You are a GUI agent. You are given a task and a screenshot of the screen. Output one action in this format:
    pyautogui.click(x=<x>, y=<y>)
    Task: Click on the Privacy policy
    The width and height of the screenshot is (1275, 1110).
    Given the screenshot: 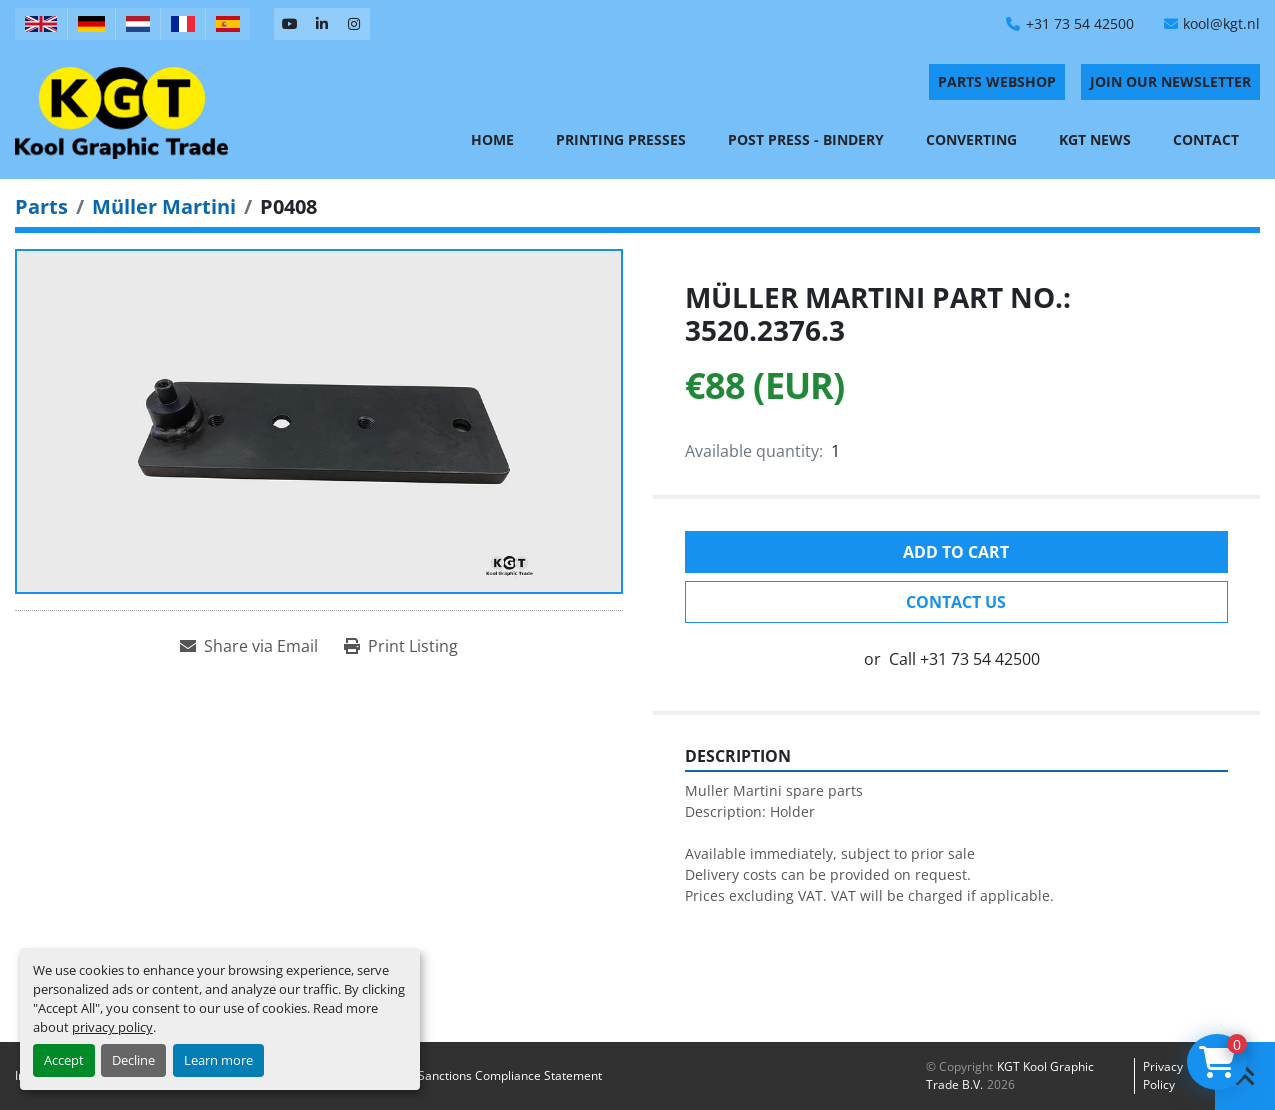 What is the action you would take?
    pyautogui.click(x=1163, y=1075)
    